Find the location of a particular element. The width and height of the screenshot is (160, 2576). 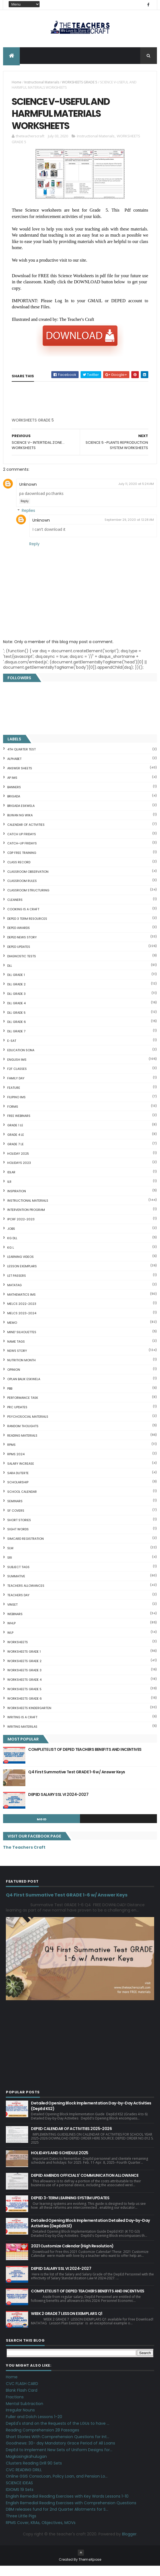

RPMS 2024 is located at coordinates (16, 1464).